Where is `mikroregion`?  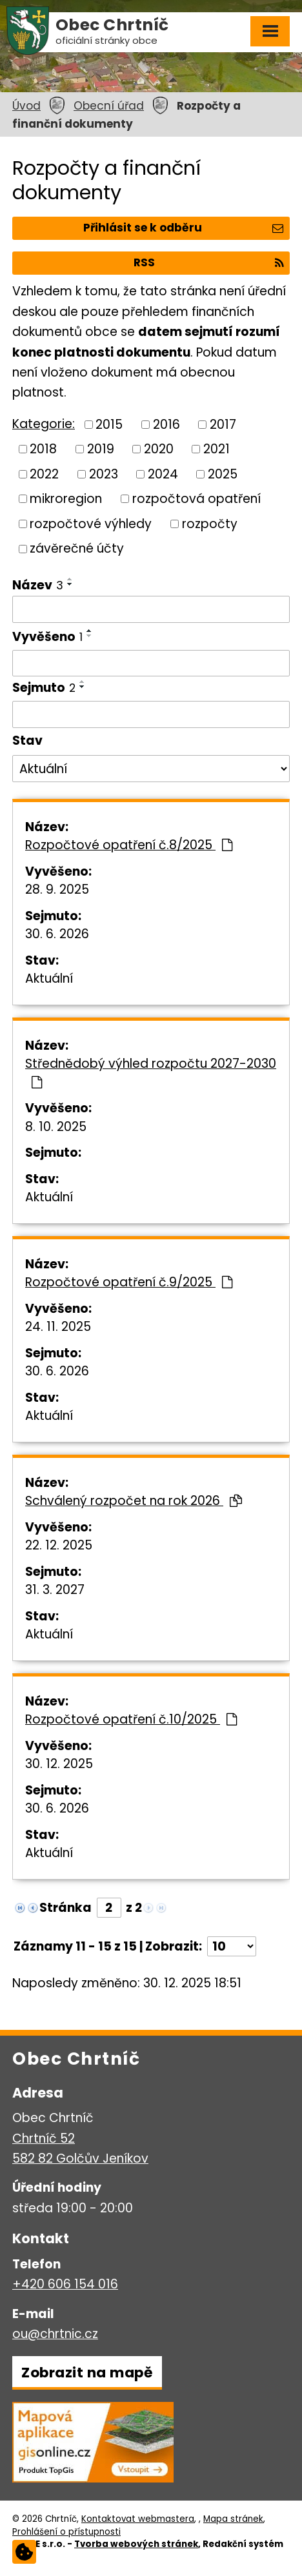
mikroregion is located at coordinates (66, 498).